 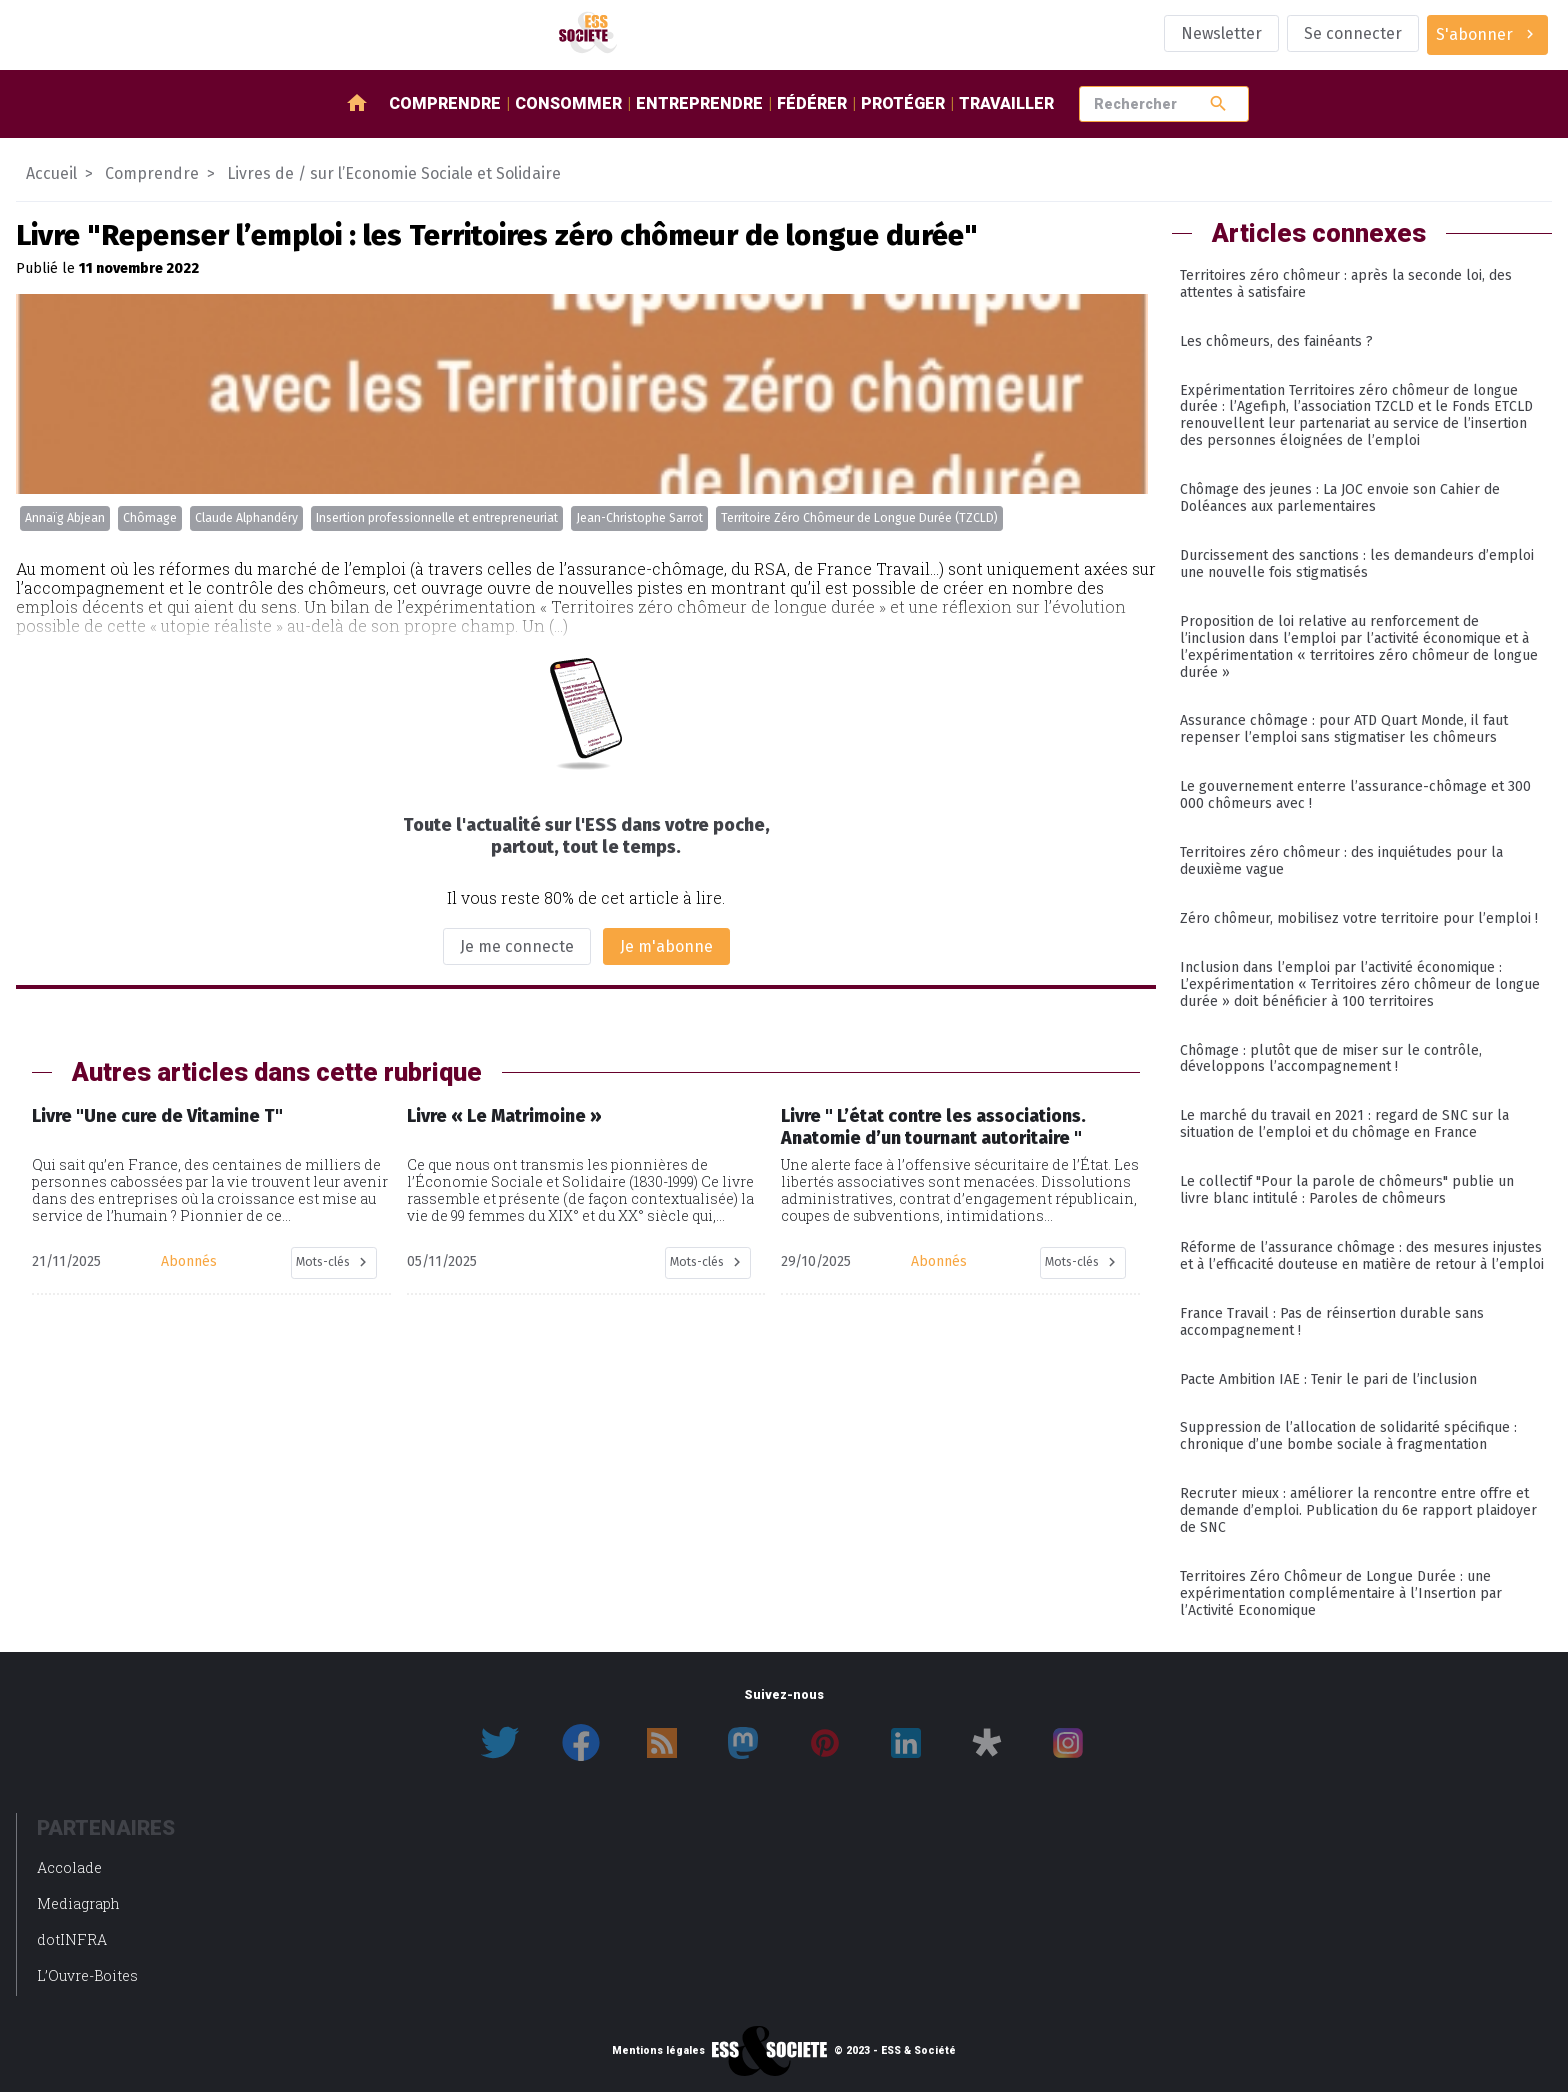 What do you see at coordinates (51, 173) in the screenshot?
I see `Accueil` at bounding box center [51, 173].